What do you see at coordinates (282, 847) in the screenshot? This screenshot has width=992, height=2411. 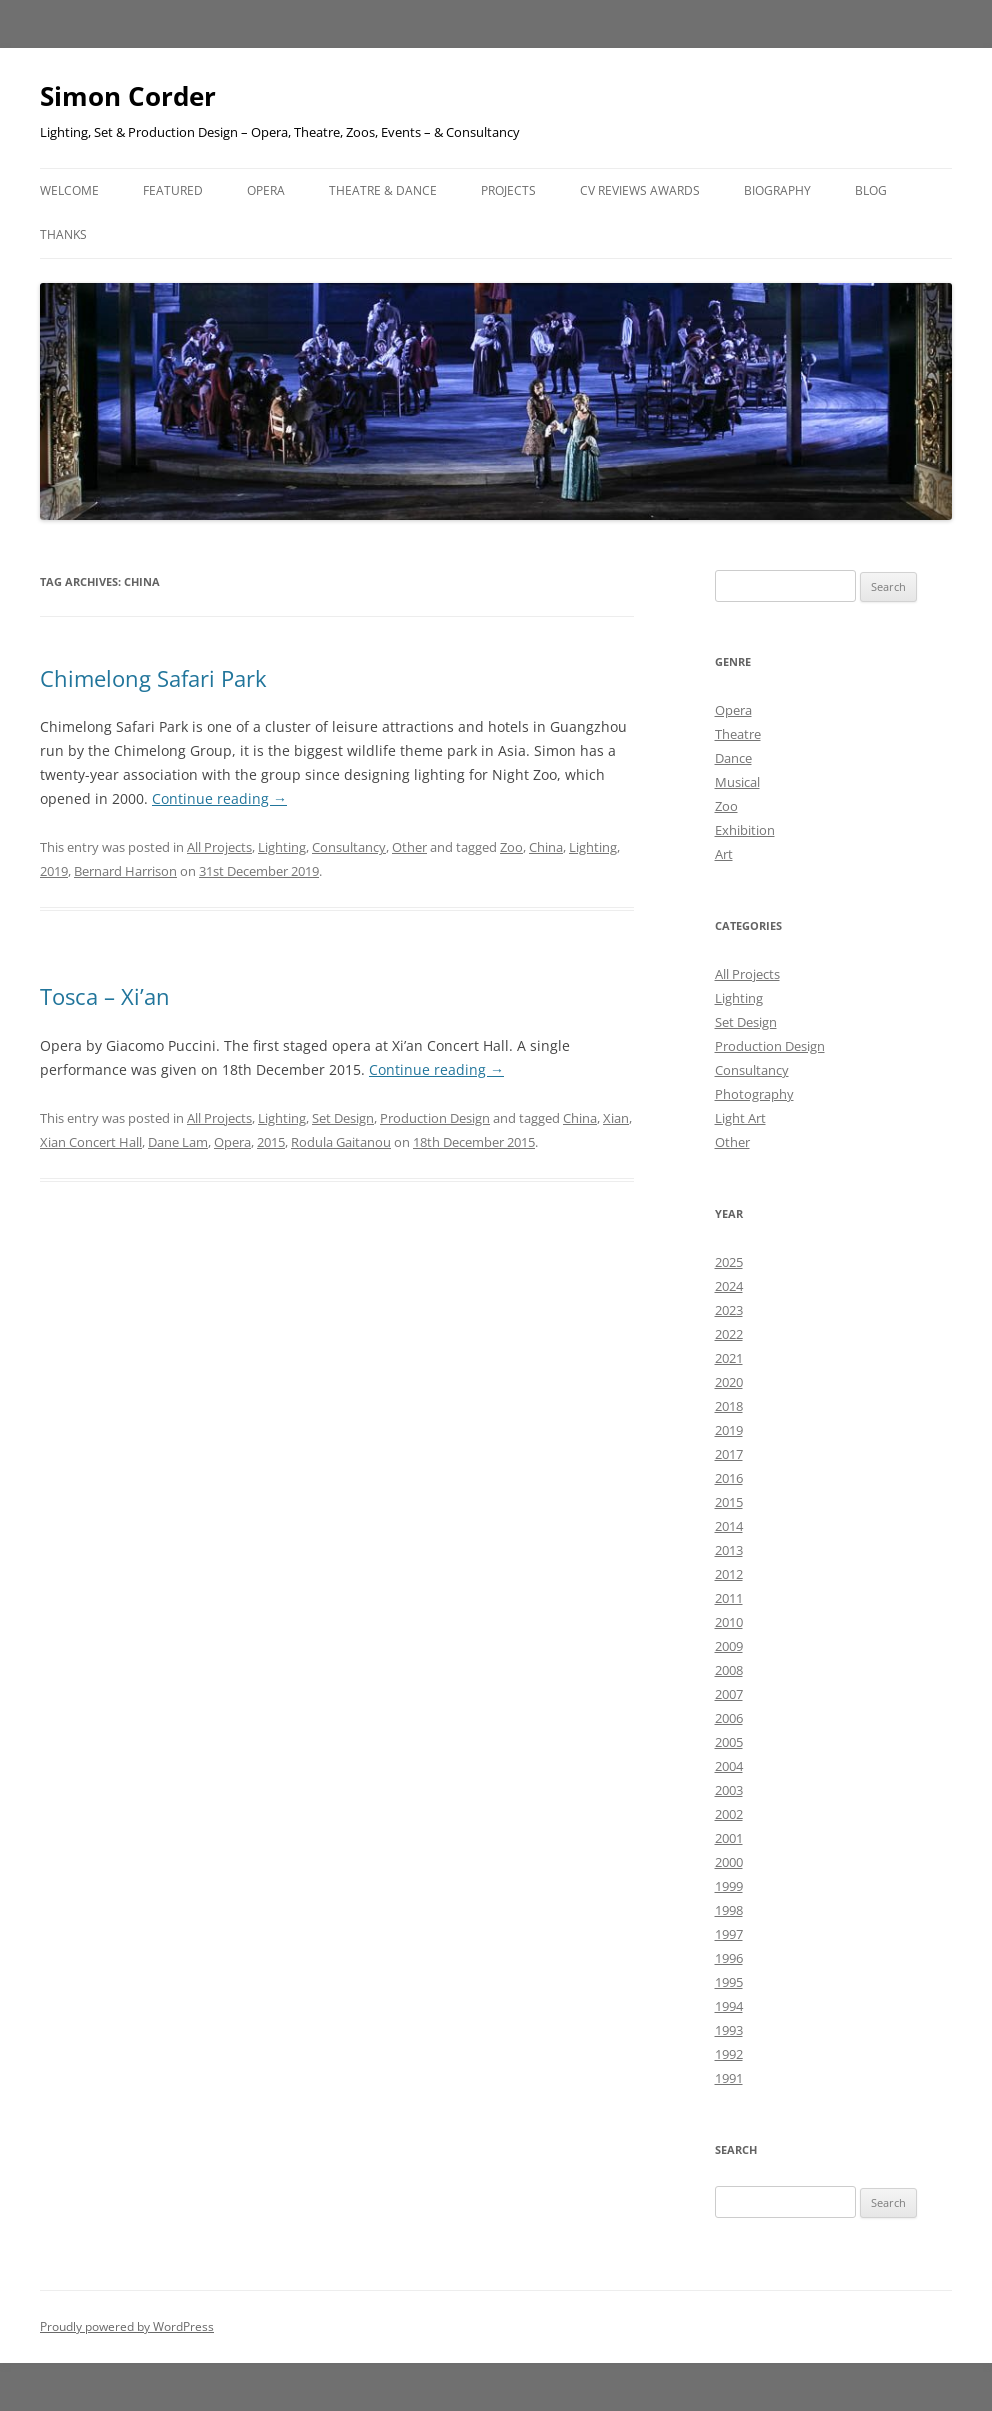 I see `Lighting` at bounding box center [282, 847].